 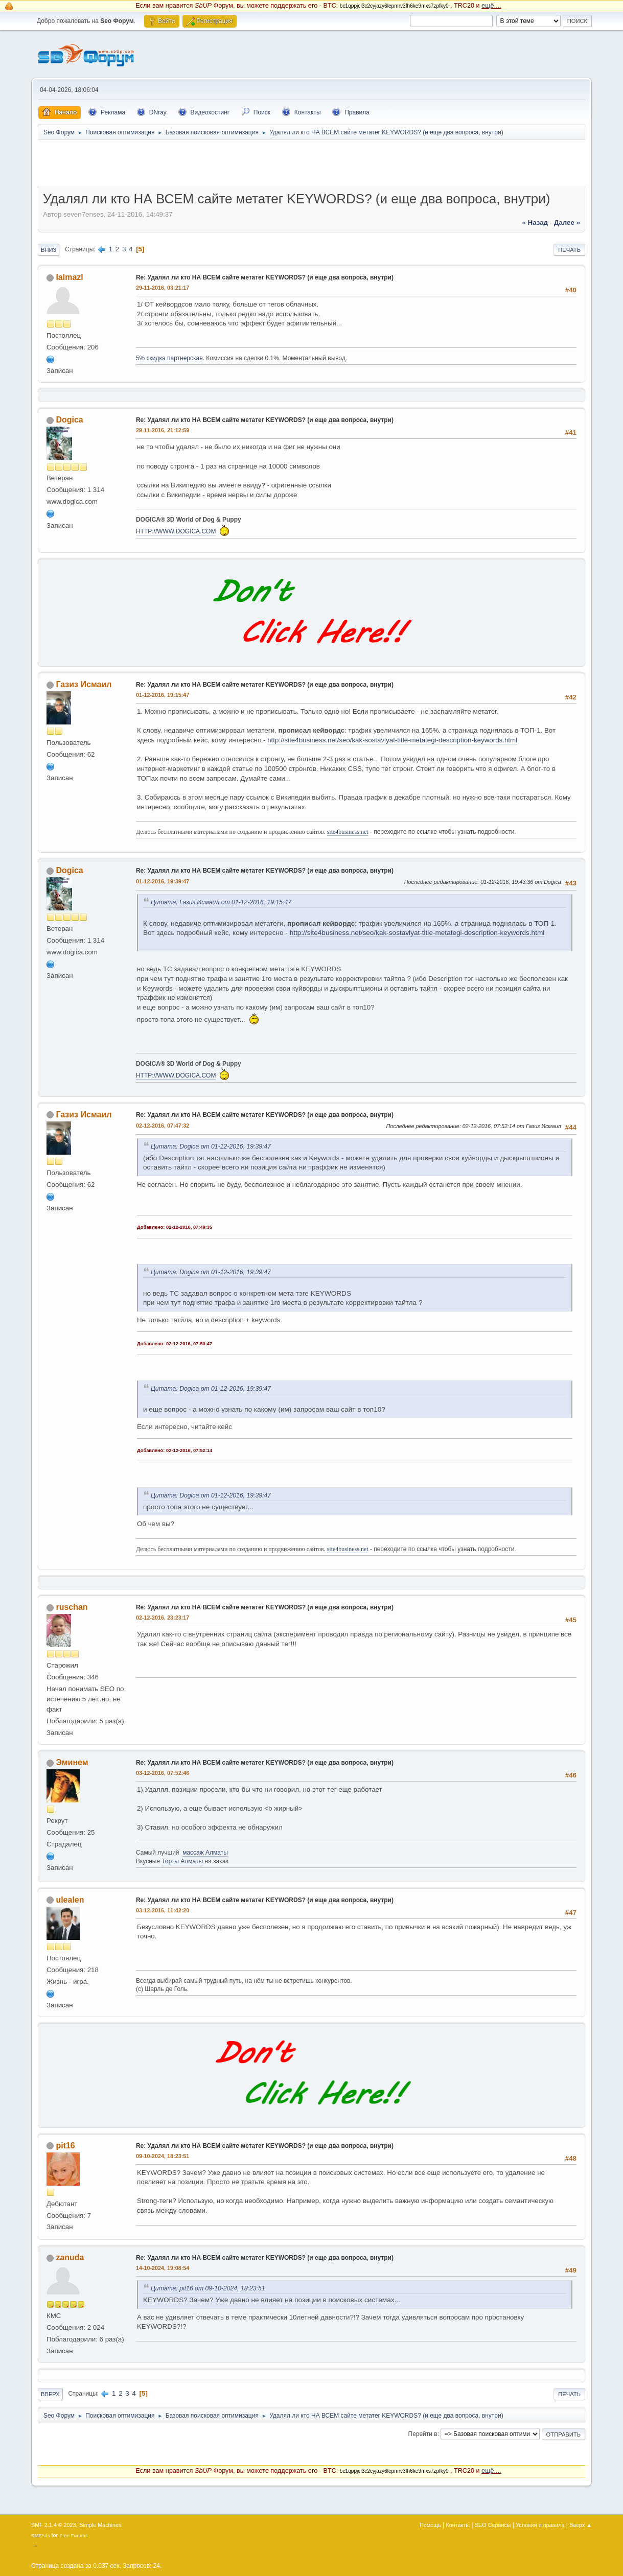 I want to click on 14-10-2024, 19:08:54, so click(x=162, y=2268).